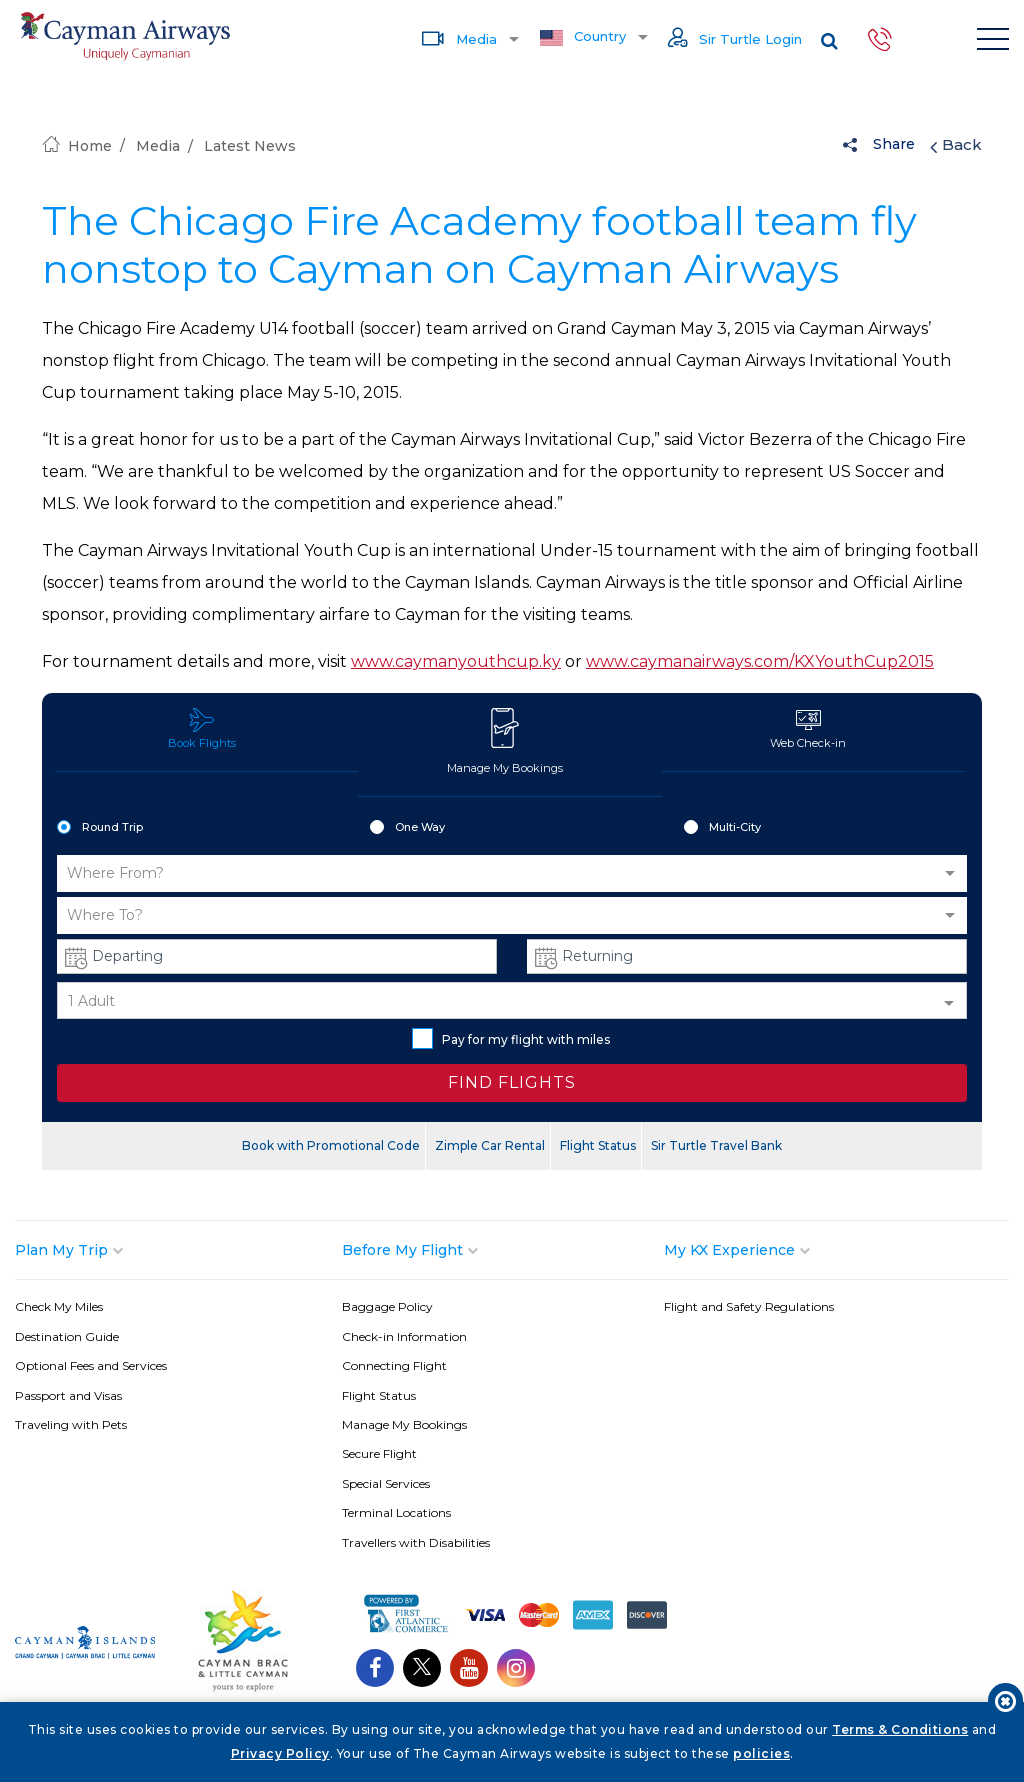 This screenshot has width=1024, height=1782. Describe the element at coordinates (716, 1145) in the screenshot. I see `Sir Turtle Travel Bank` at that location.